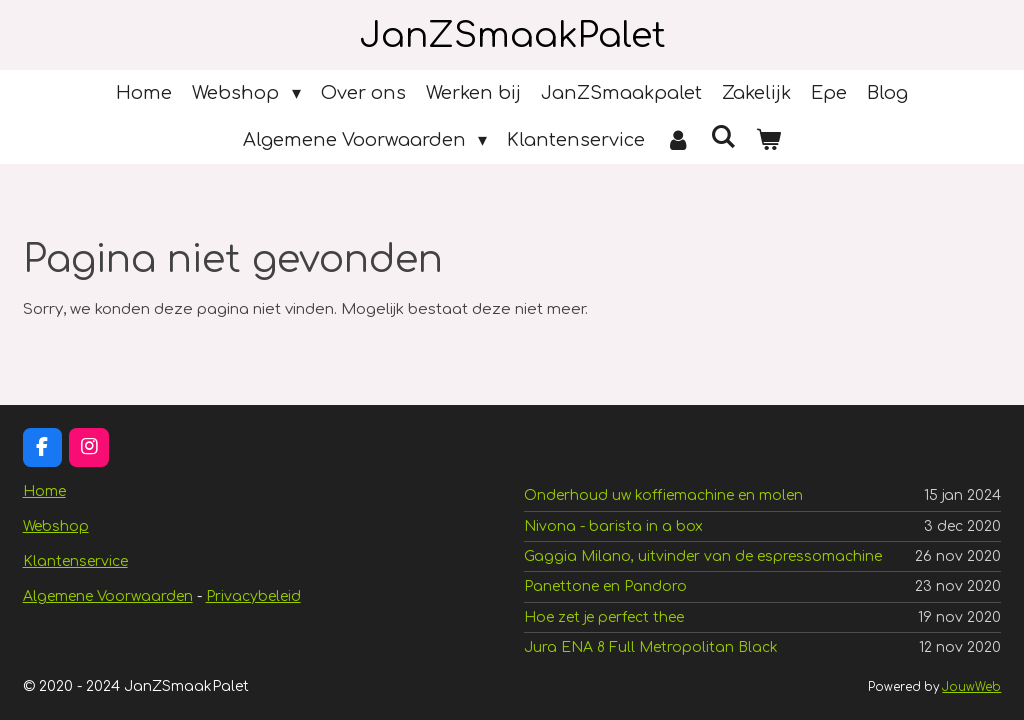  What do you see at coordinates (253, 596) in the screenshot?
I see `Privacybeleid` at bounding box center [253, 596].